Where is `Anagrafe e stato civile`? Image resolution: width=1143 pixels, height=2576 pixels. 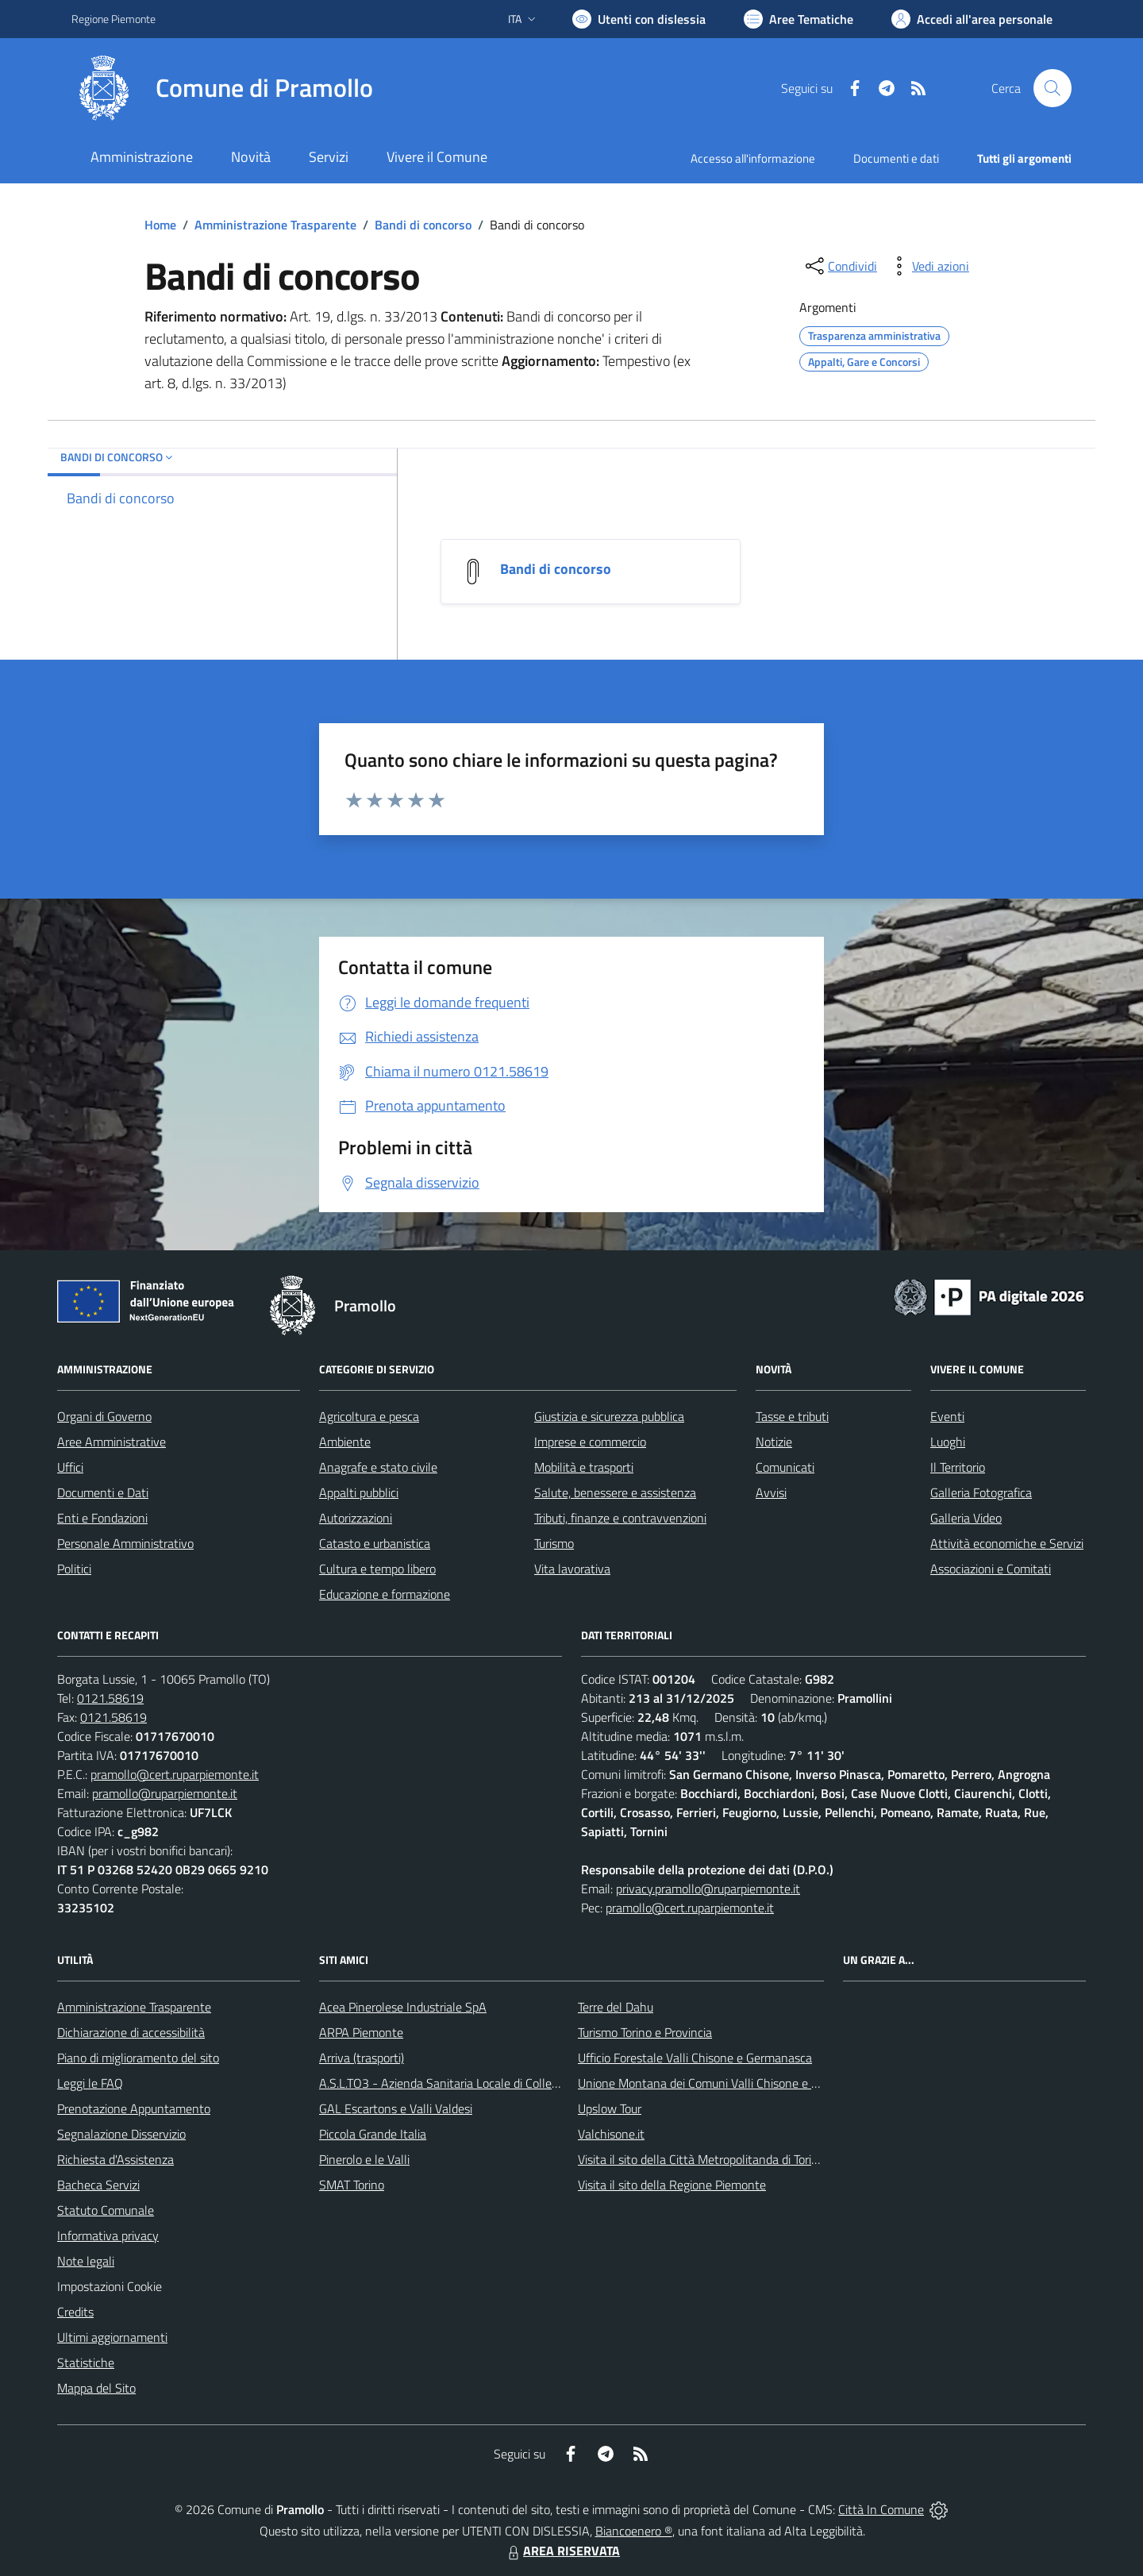
Anagrafe e stato civile is located at coordinates (378, 1467).